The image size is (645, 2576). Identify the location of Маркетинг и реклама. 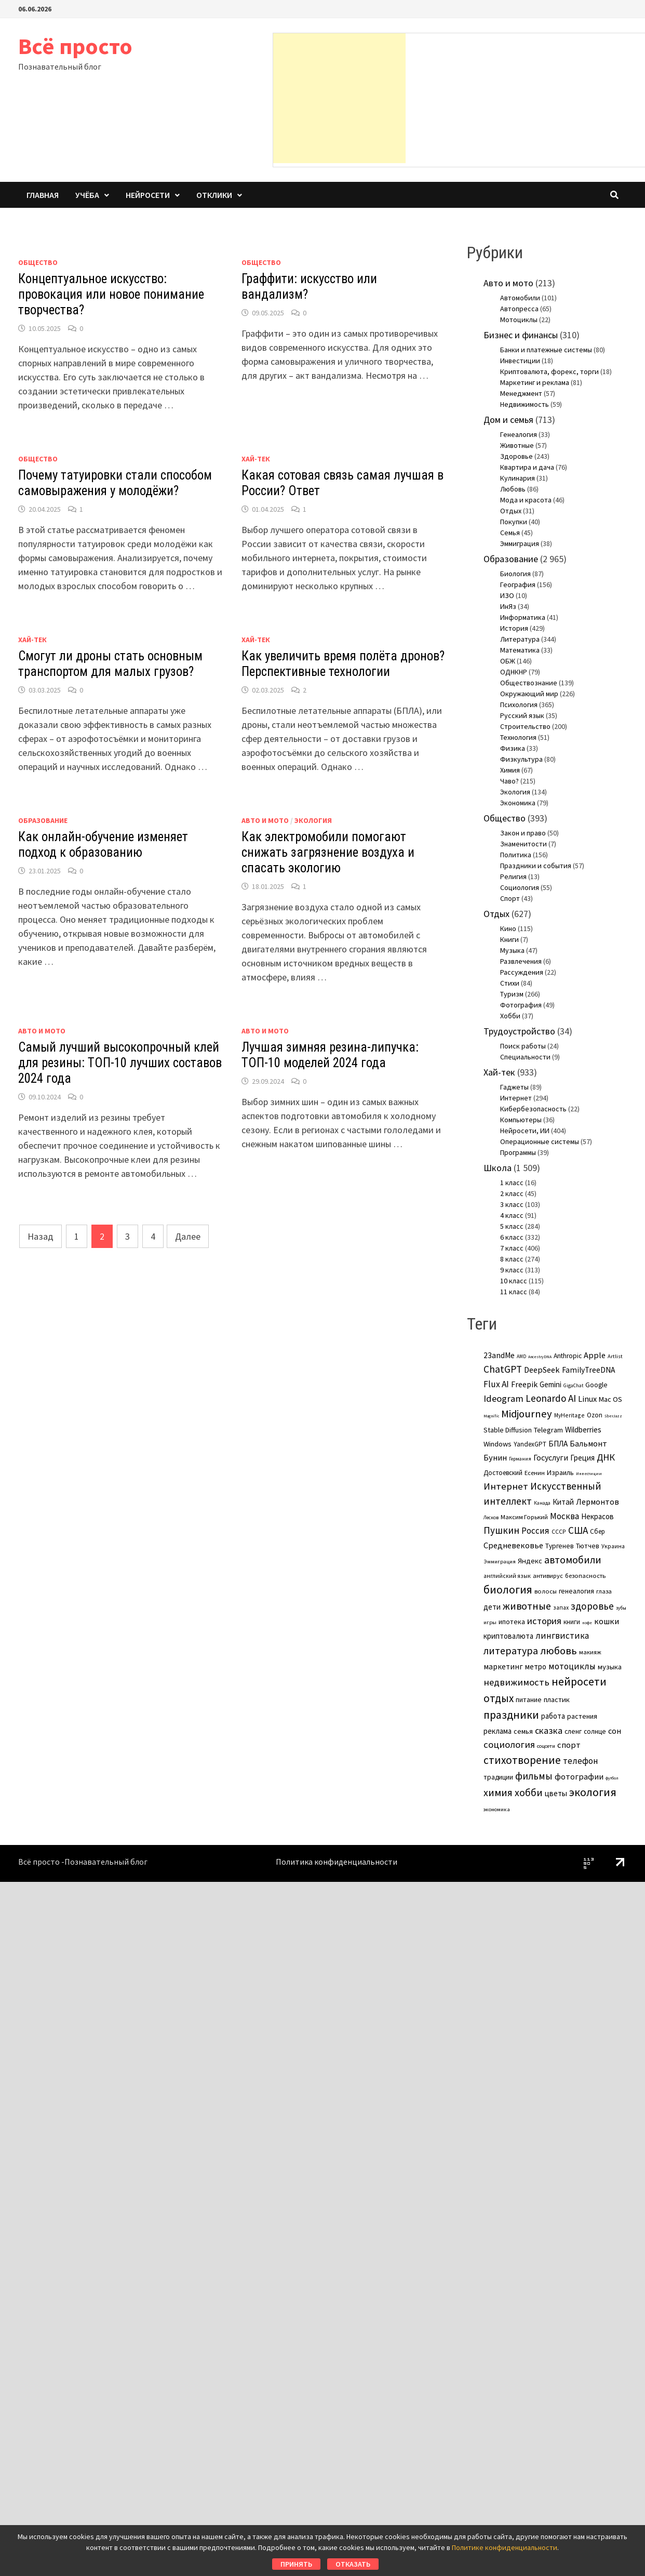
(534, 382).